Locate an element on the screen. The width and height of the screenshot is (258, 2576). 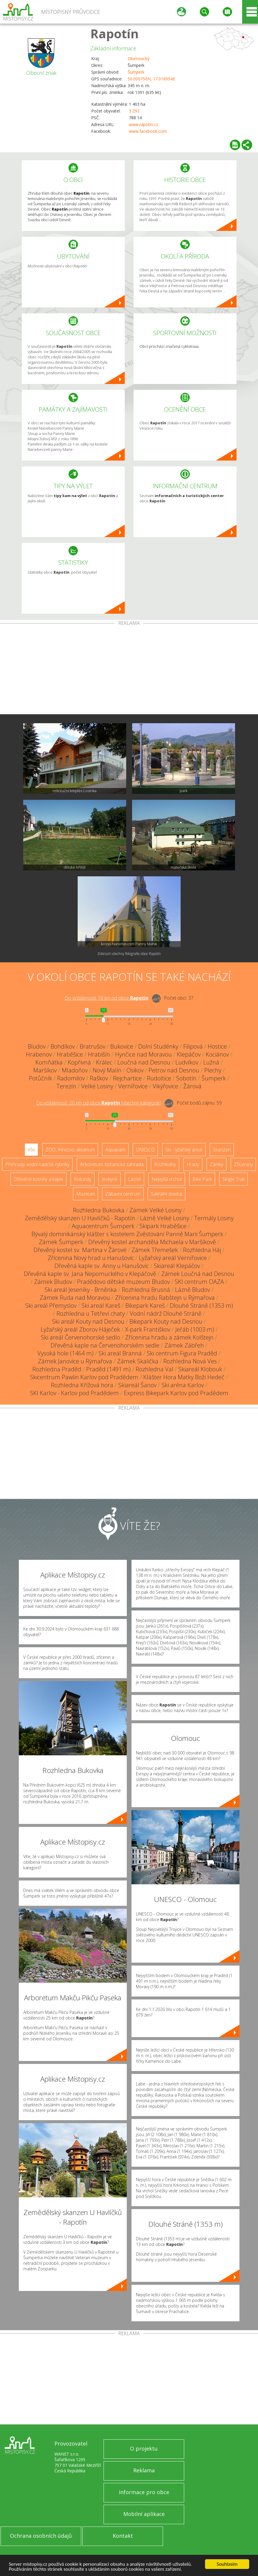
Rejchartice is located at coordinates (127, 1078).